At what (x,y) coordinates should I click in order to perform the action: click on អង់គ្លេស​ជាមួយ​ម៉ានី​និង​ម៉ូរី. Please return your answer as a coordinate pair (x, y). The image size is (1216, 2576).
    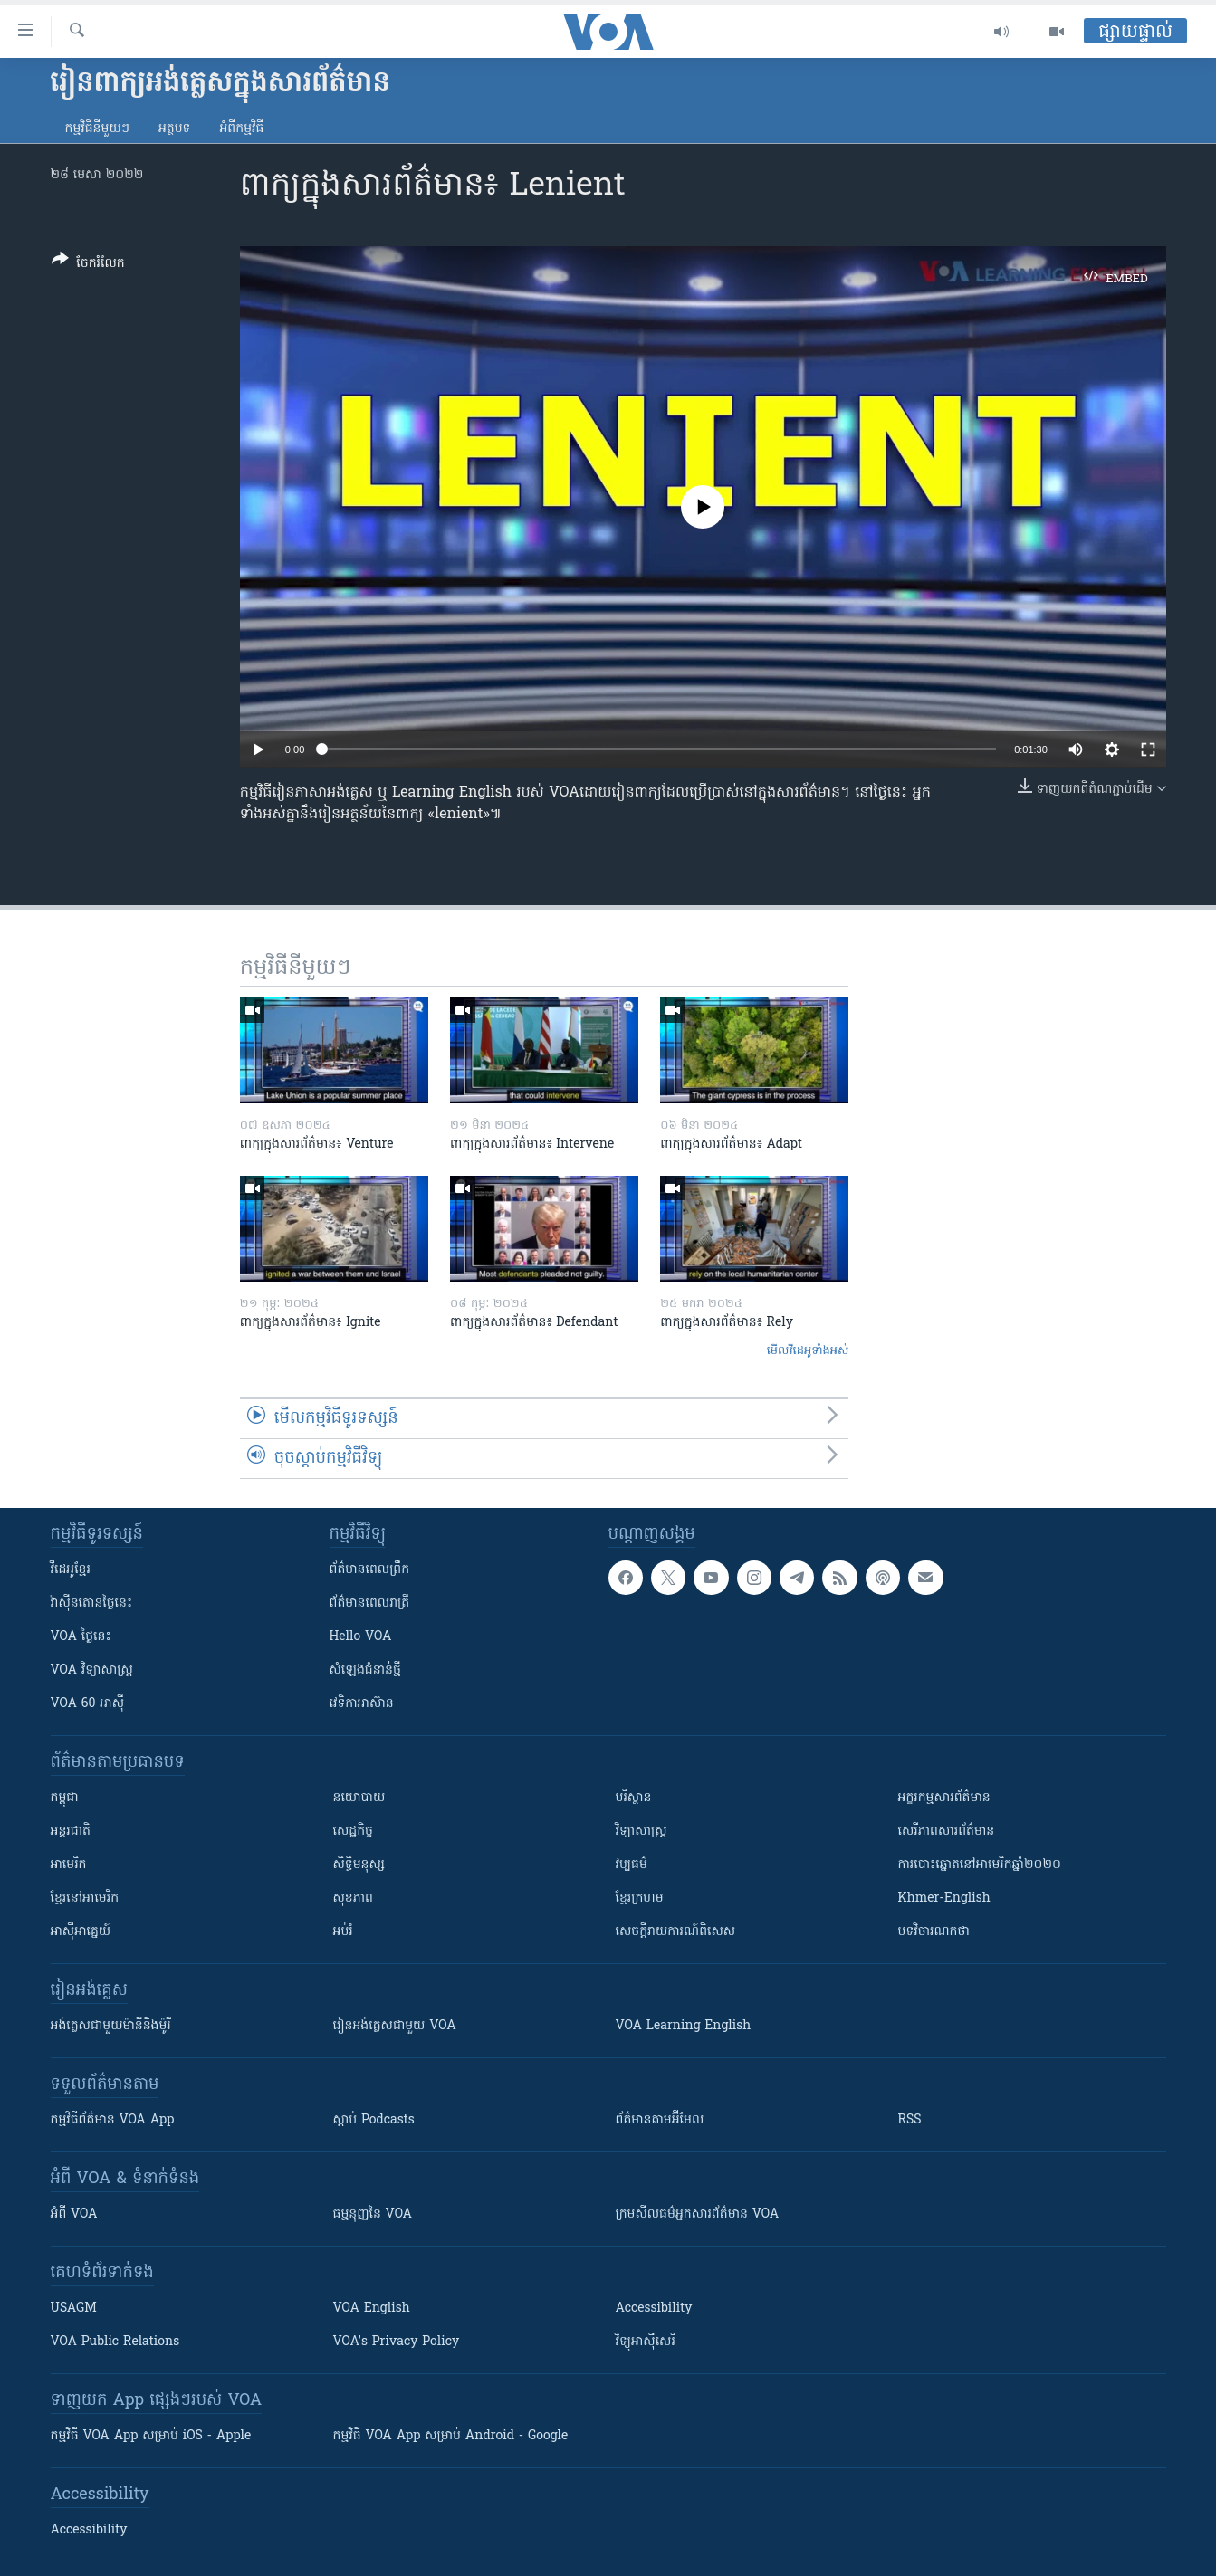
    Looking at the image, I should click on (111, 2026).